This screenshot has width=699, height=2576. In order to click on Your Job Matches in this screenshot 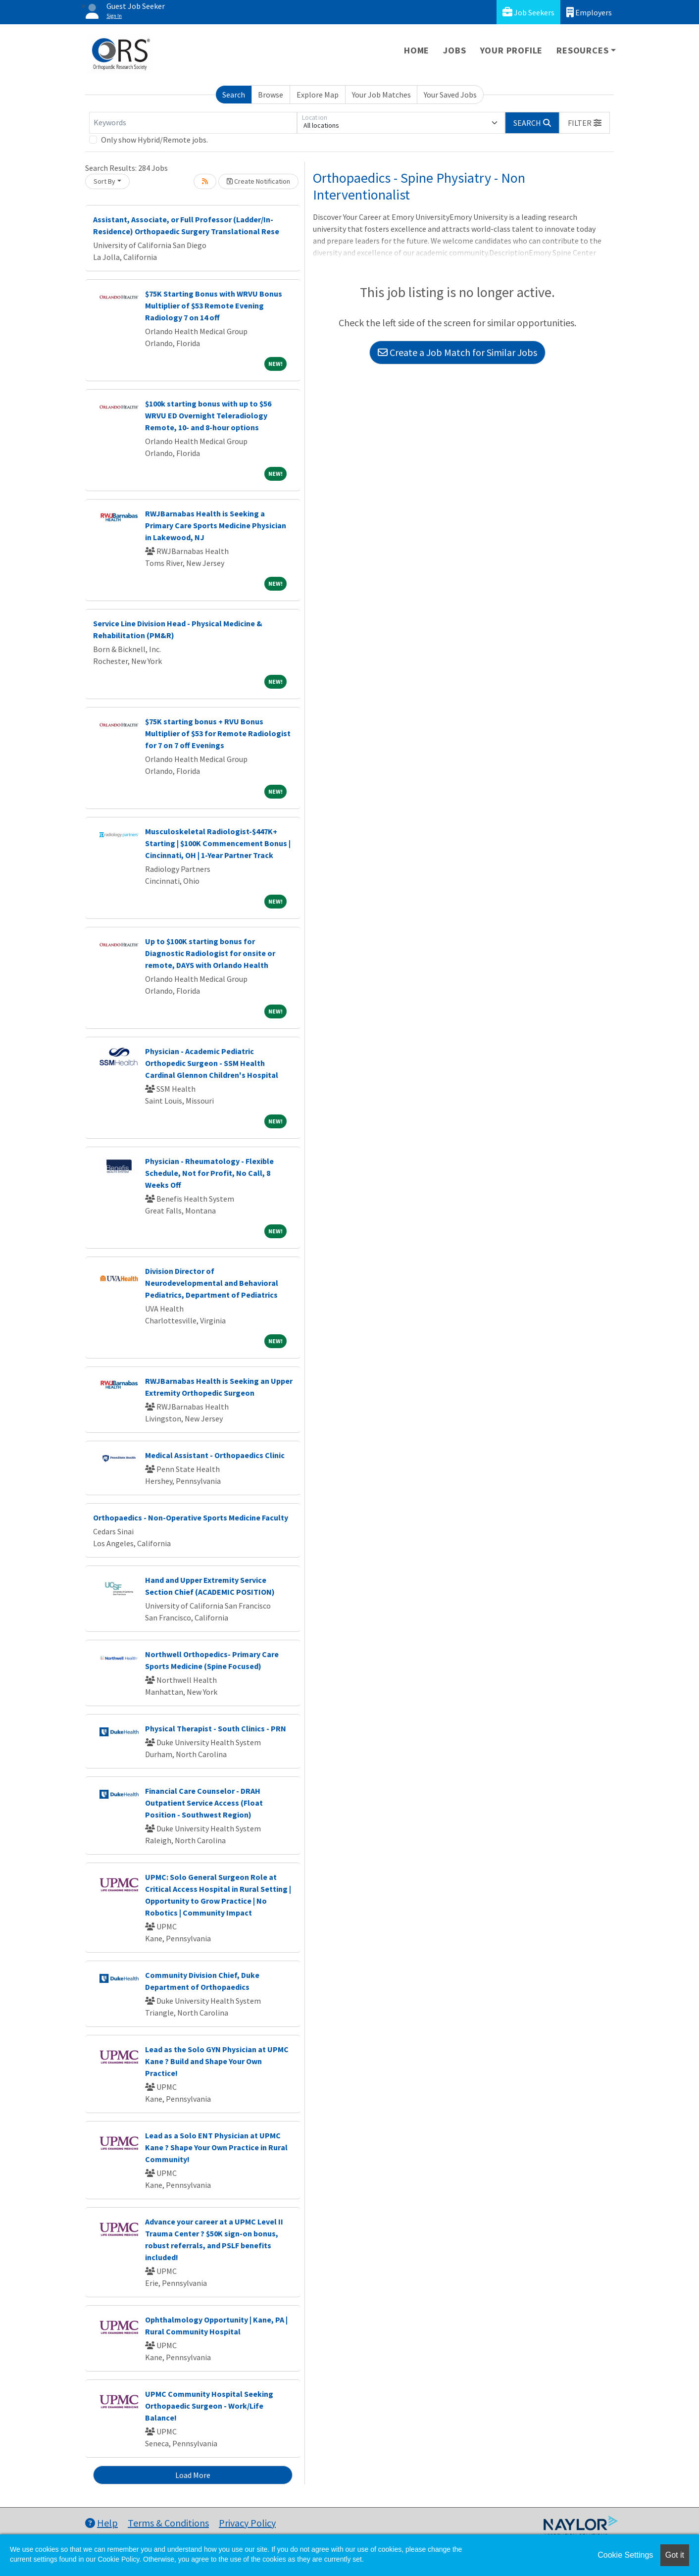, I will do `click(381, 95)`.